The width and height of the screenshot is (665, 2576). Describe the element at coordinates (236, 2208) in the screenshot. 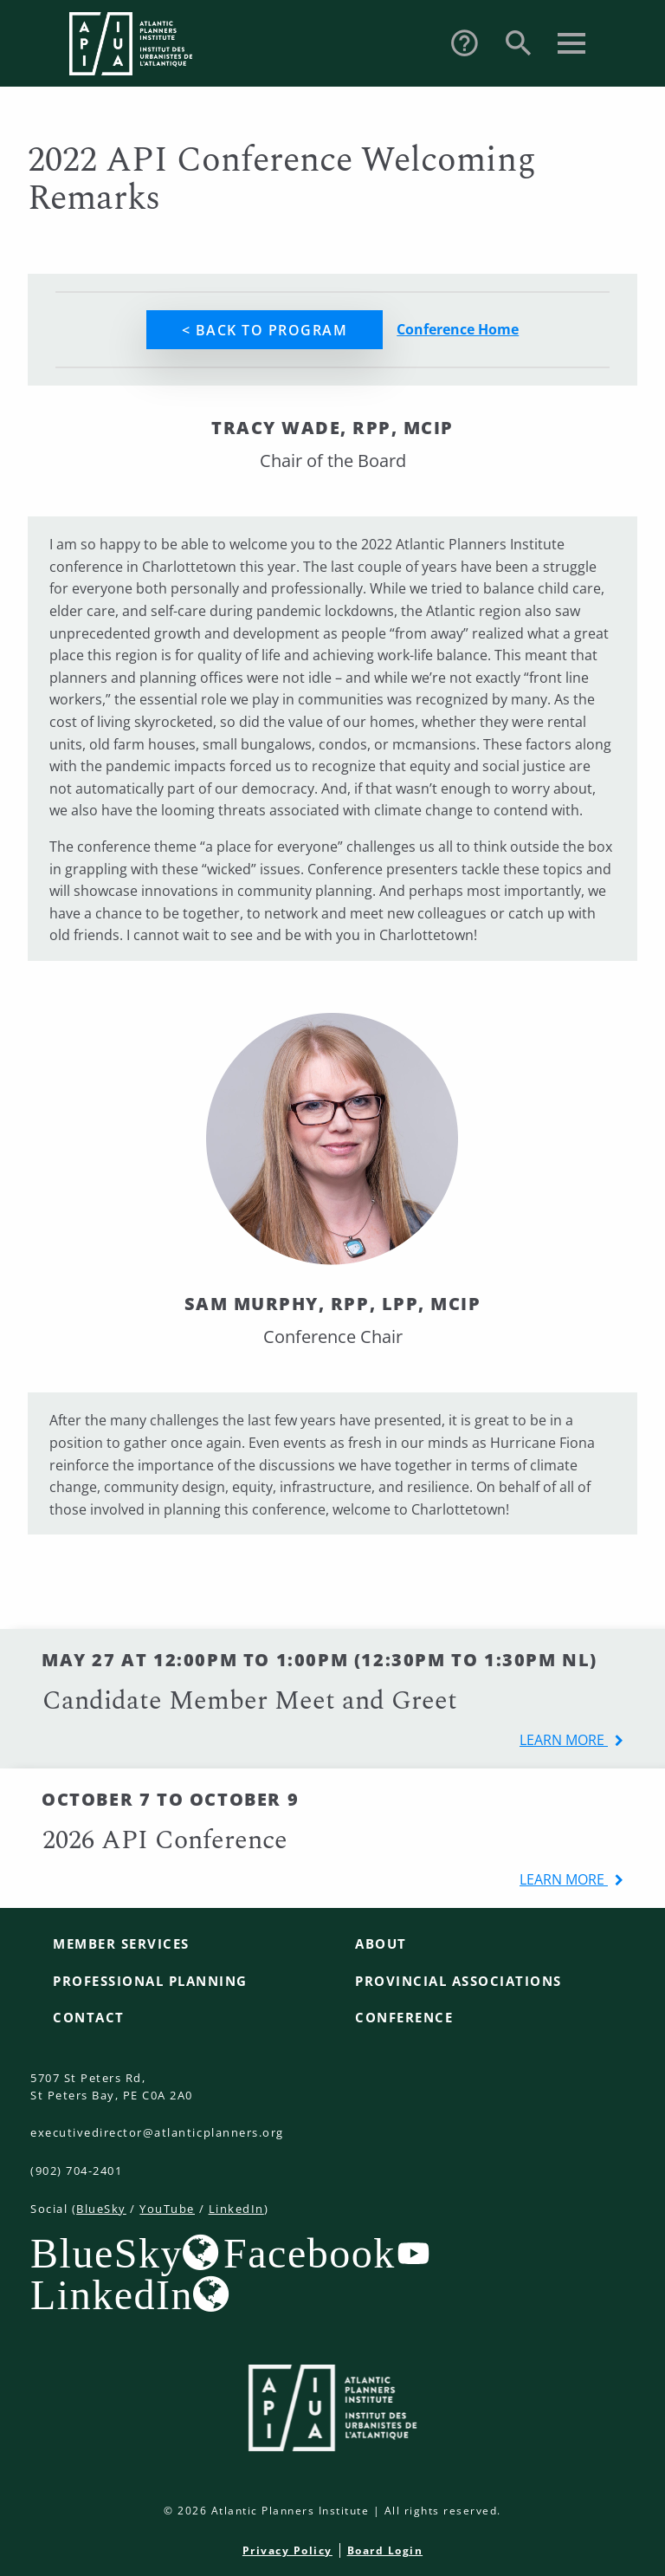

I see `LinkedIn` at that location.